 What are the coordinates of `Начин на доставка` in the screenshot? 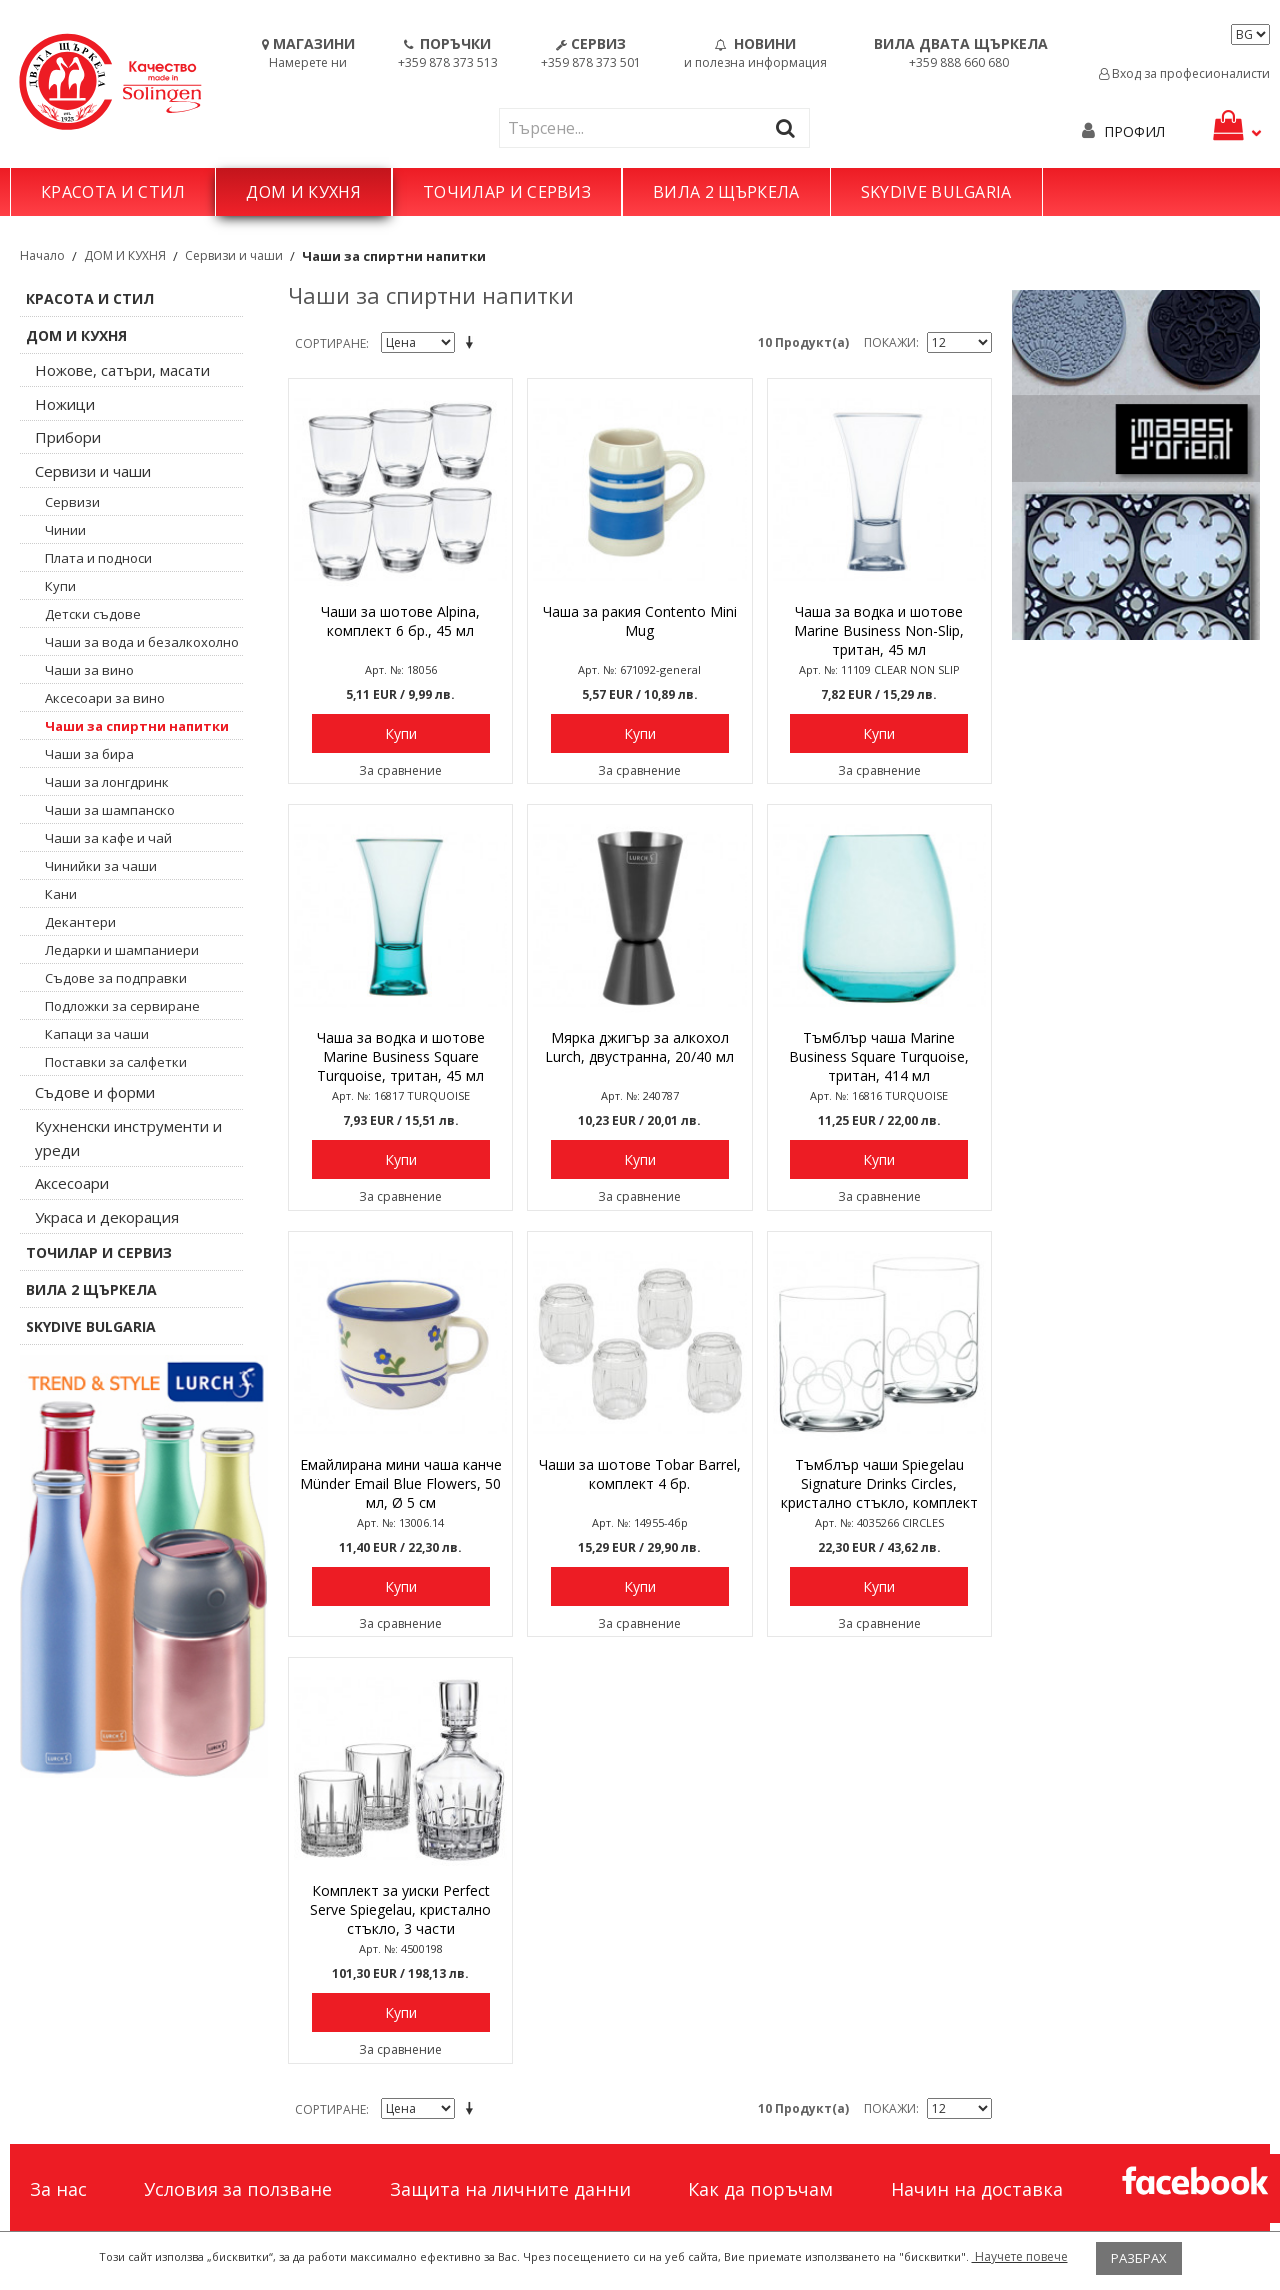 It's located at (977, 2189).